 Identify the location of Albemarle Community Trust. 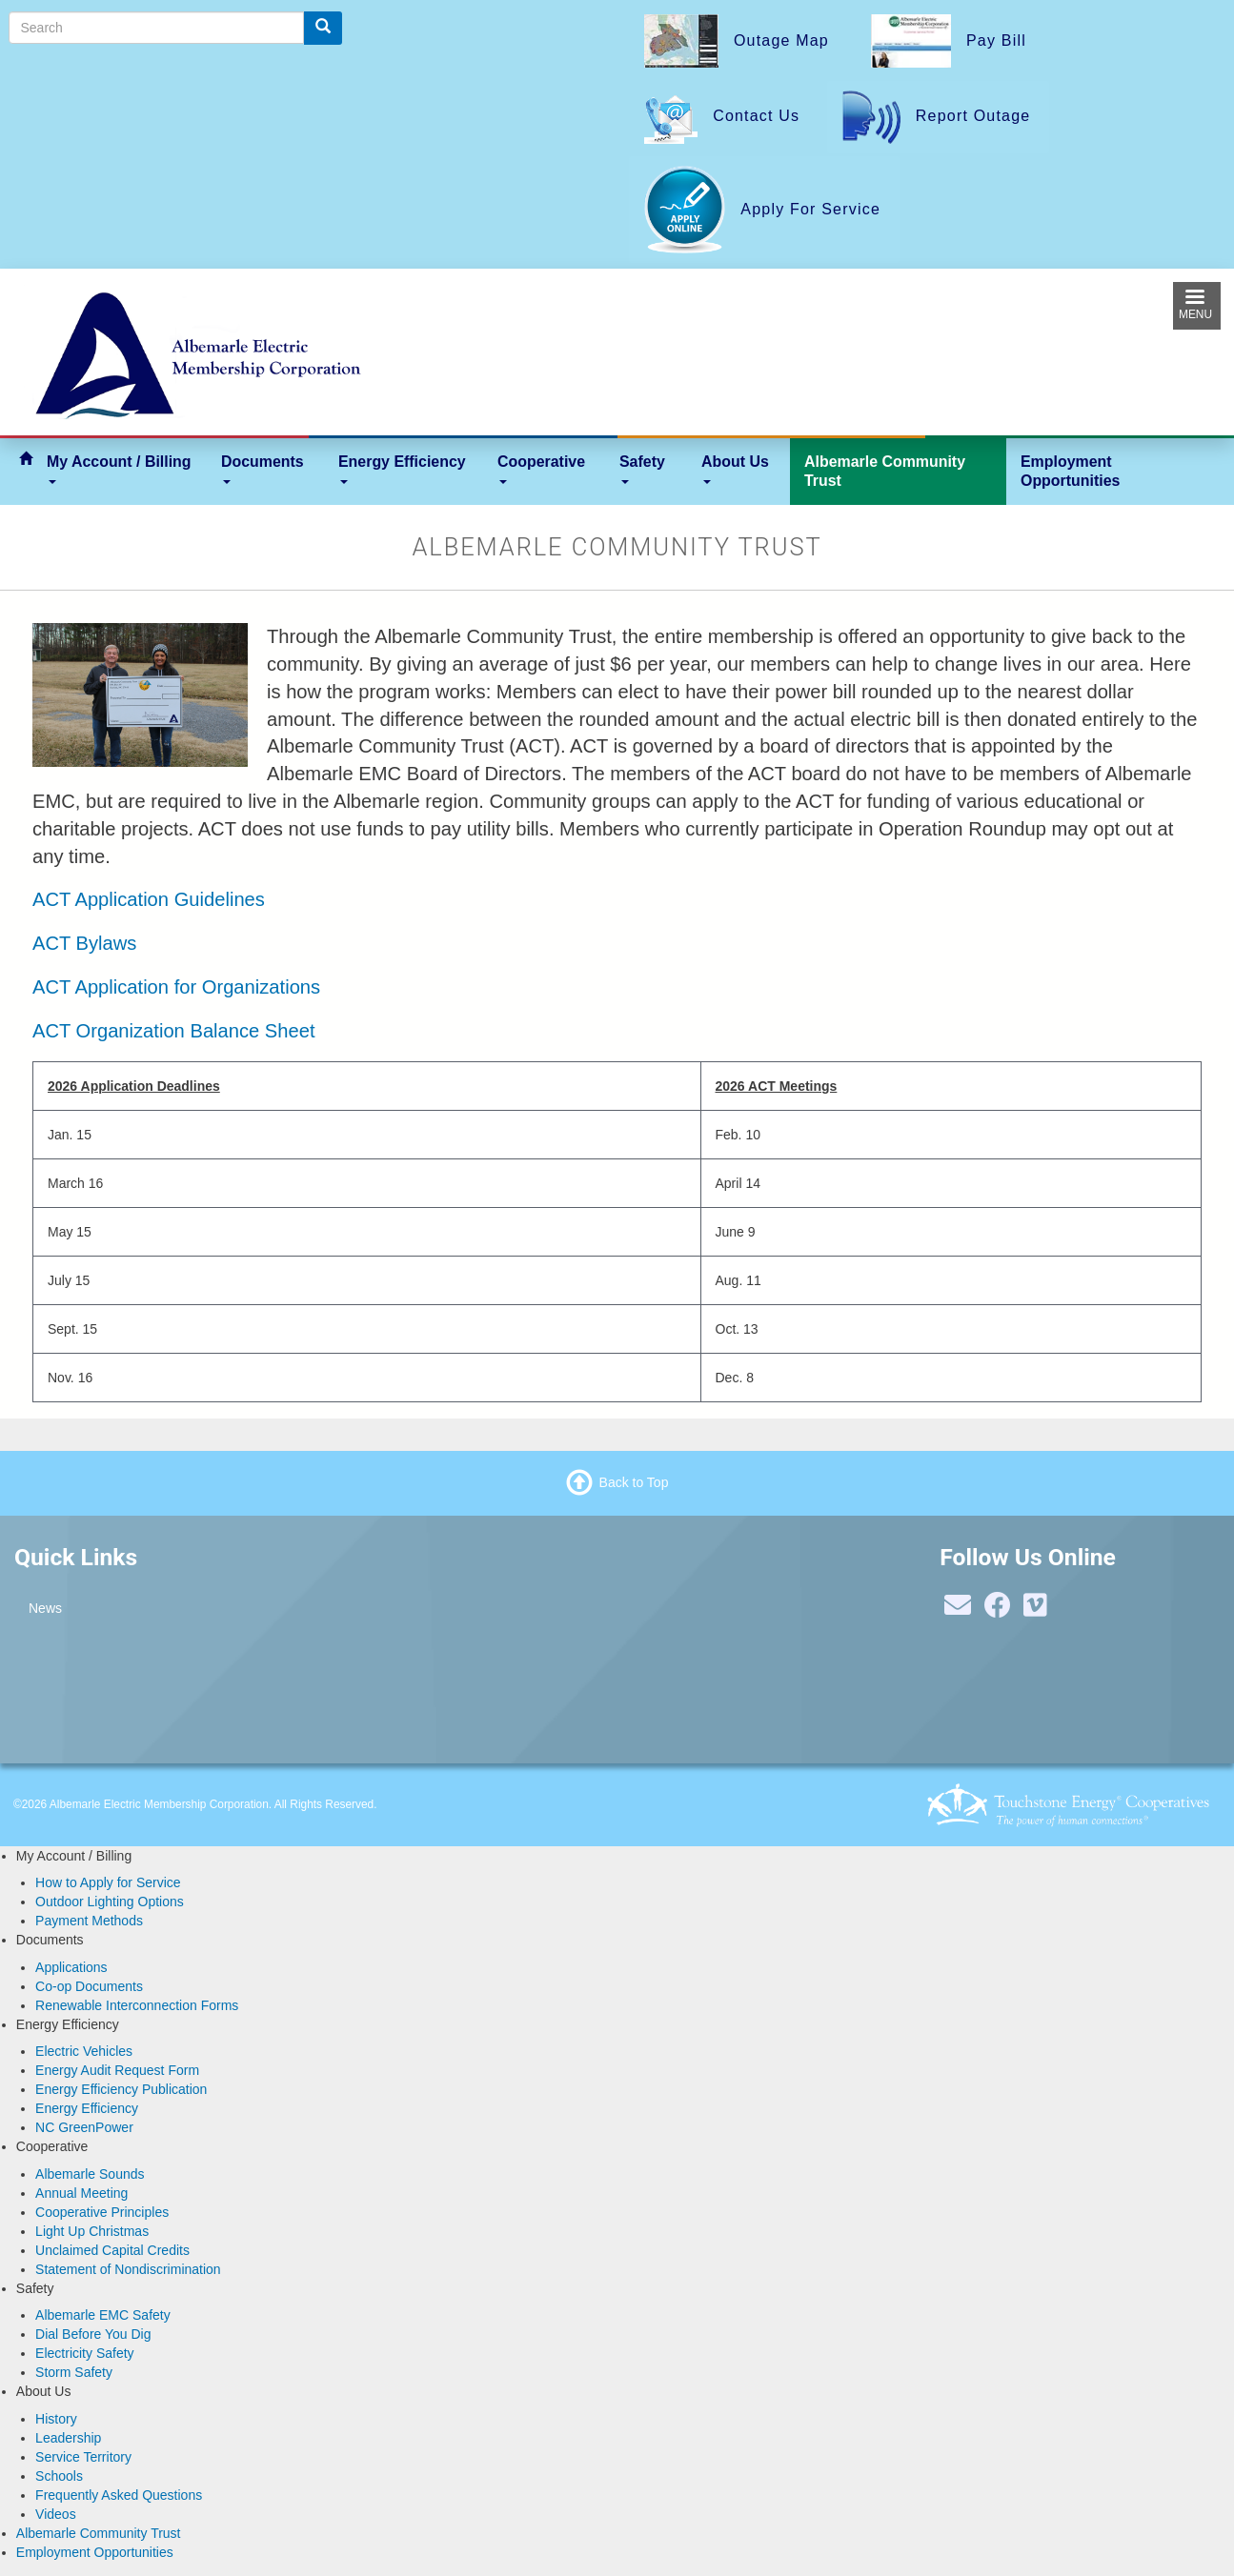
(884, 471).